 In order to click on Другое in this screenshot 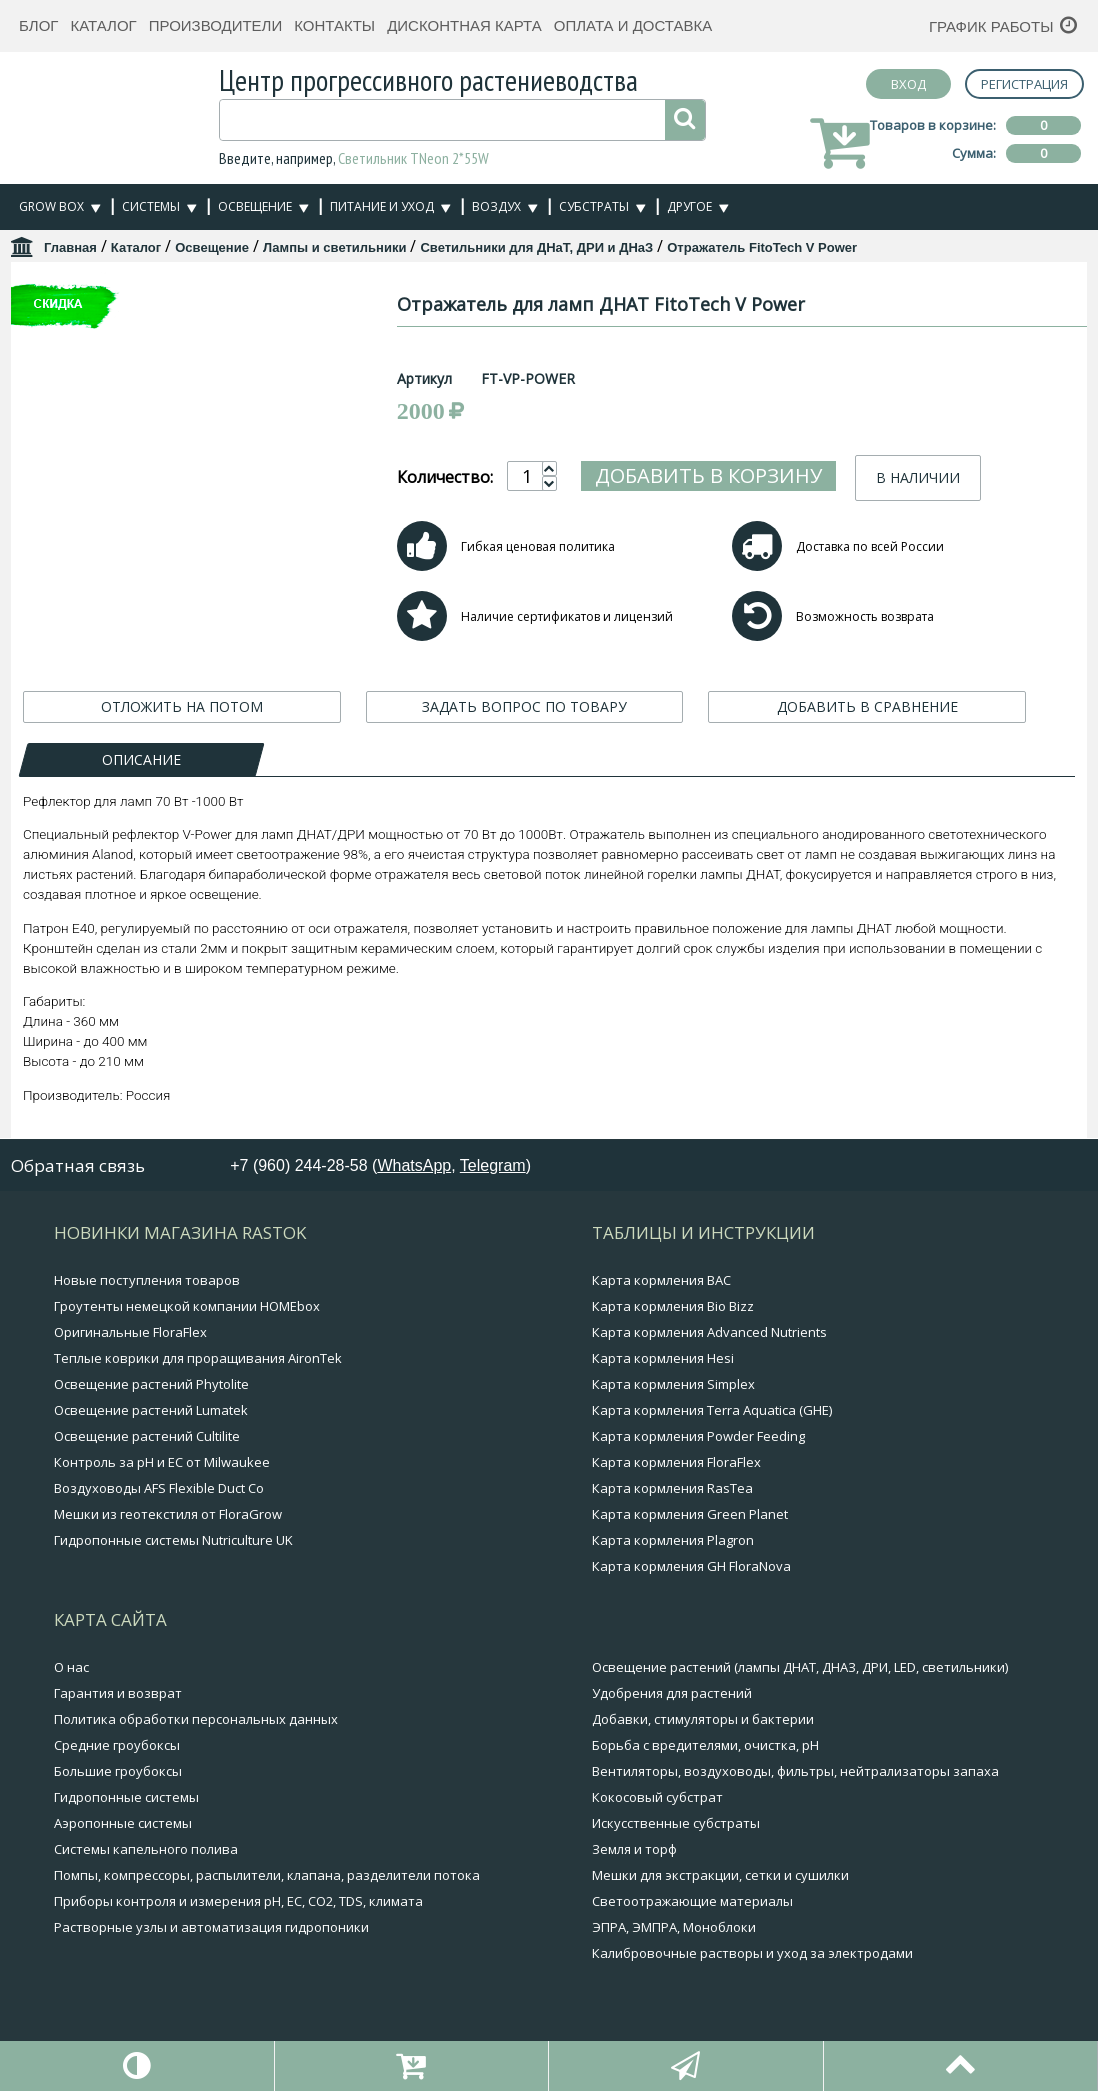, I will do `click(689, 206)`.